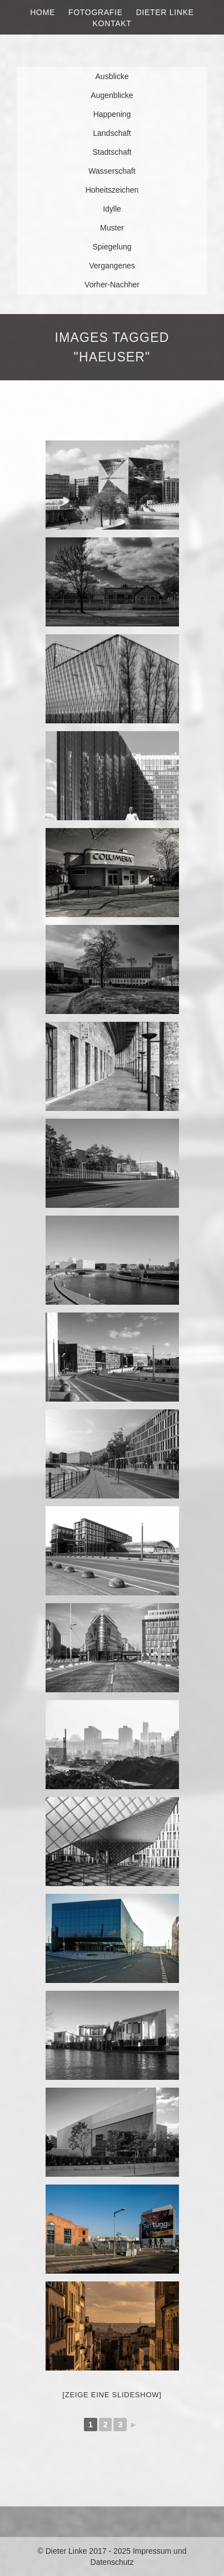 The image size is (224, 2576). What do you see at coordinates (112, 133) in the screenshot?
I see `Landschaft` at bounding box center [112, 133].